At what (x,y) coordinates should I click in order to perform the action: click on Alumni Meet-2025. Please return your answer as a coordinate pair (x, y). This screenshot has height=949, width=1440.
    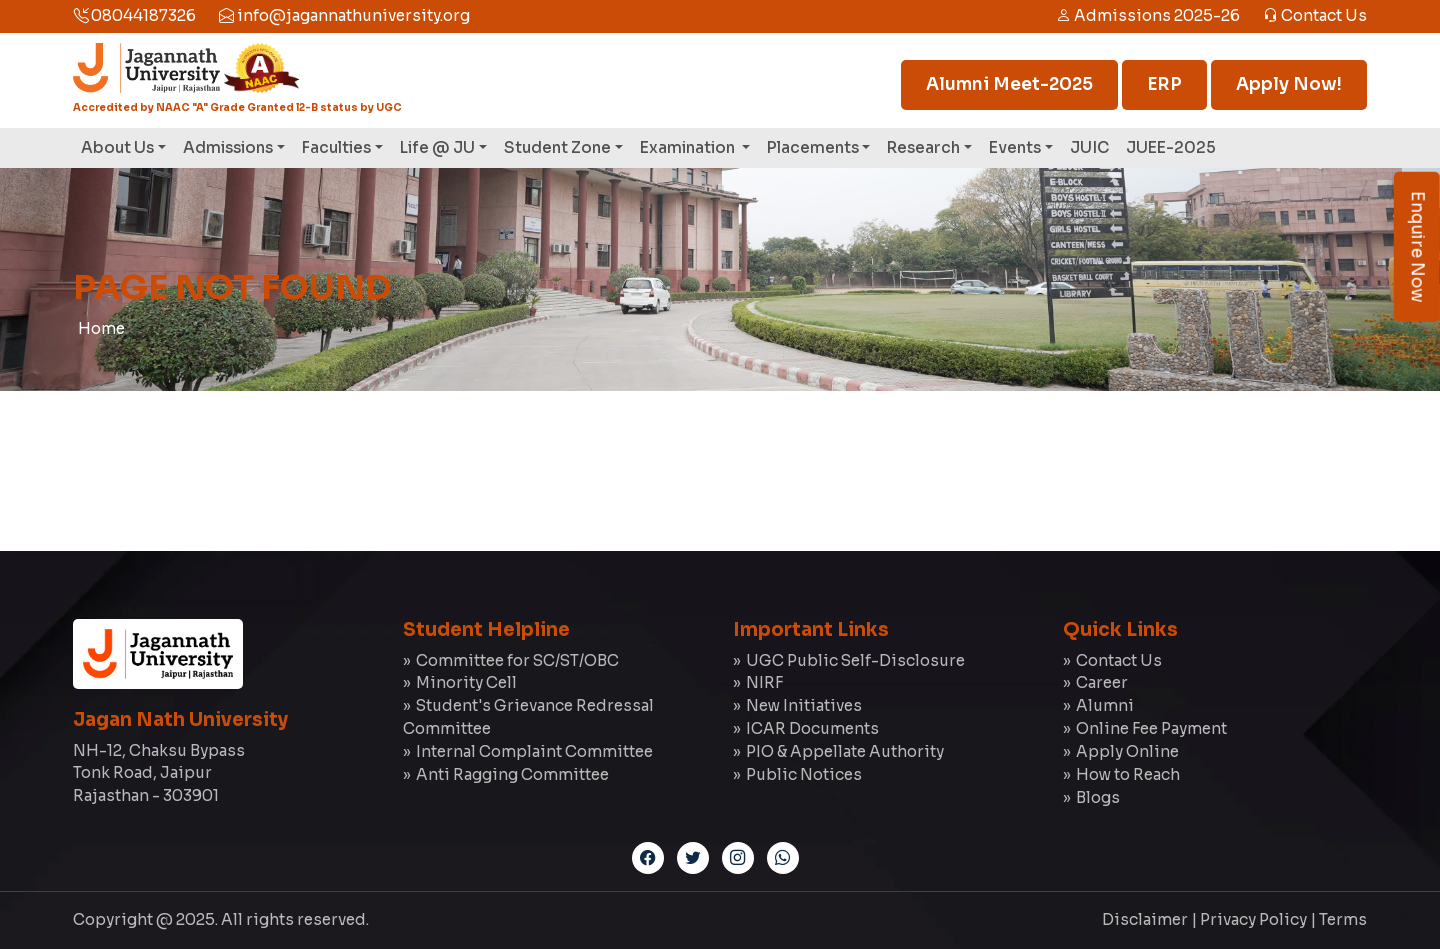
    Looking at the image, I should click on (1009, 84).